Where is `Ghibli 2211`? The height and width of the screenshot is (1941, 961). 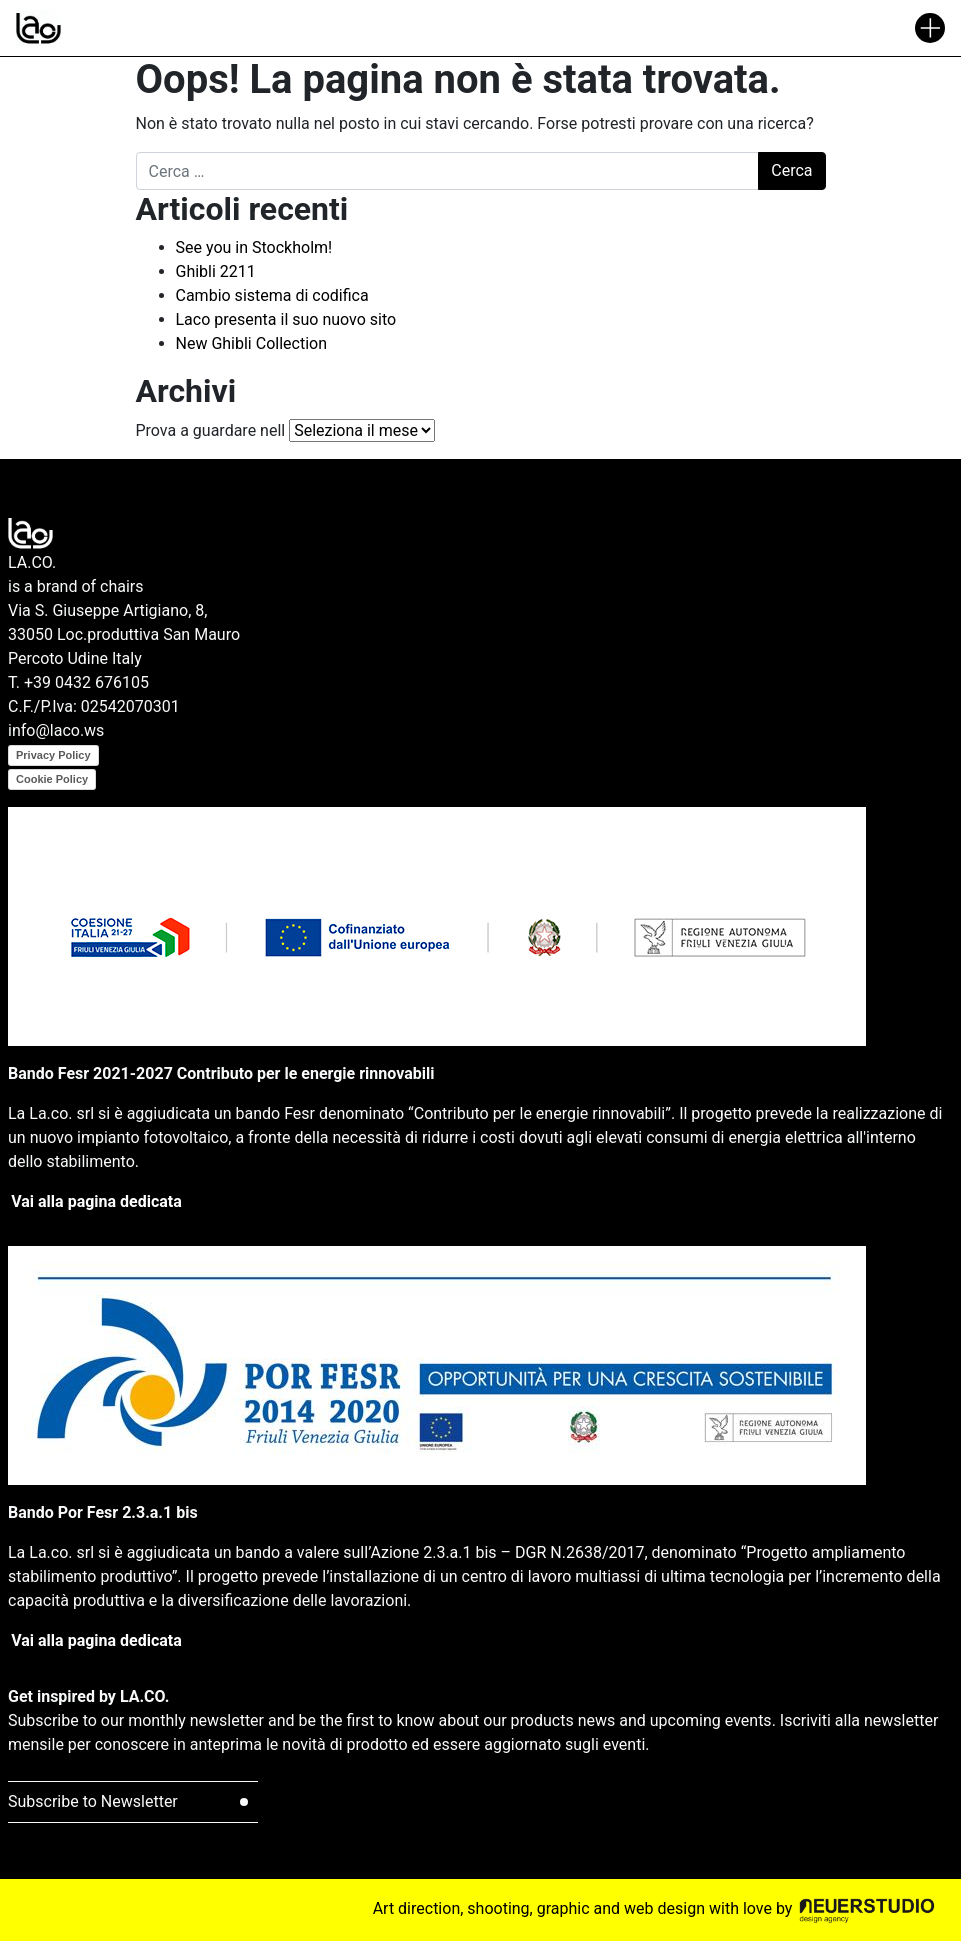 Ghibli 2211 is located at coordinates (216, 271).